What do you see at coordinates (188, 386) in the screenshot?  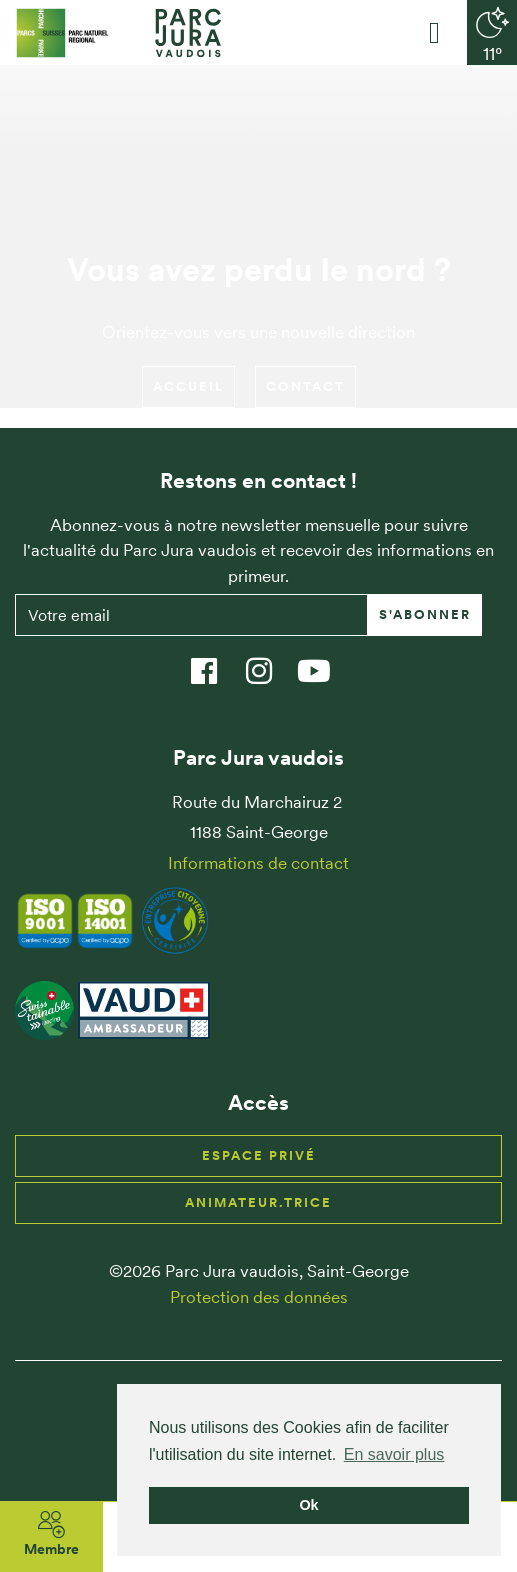 I see `Accueil` at bounding box center [188, 386].